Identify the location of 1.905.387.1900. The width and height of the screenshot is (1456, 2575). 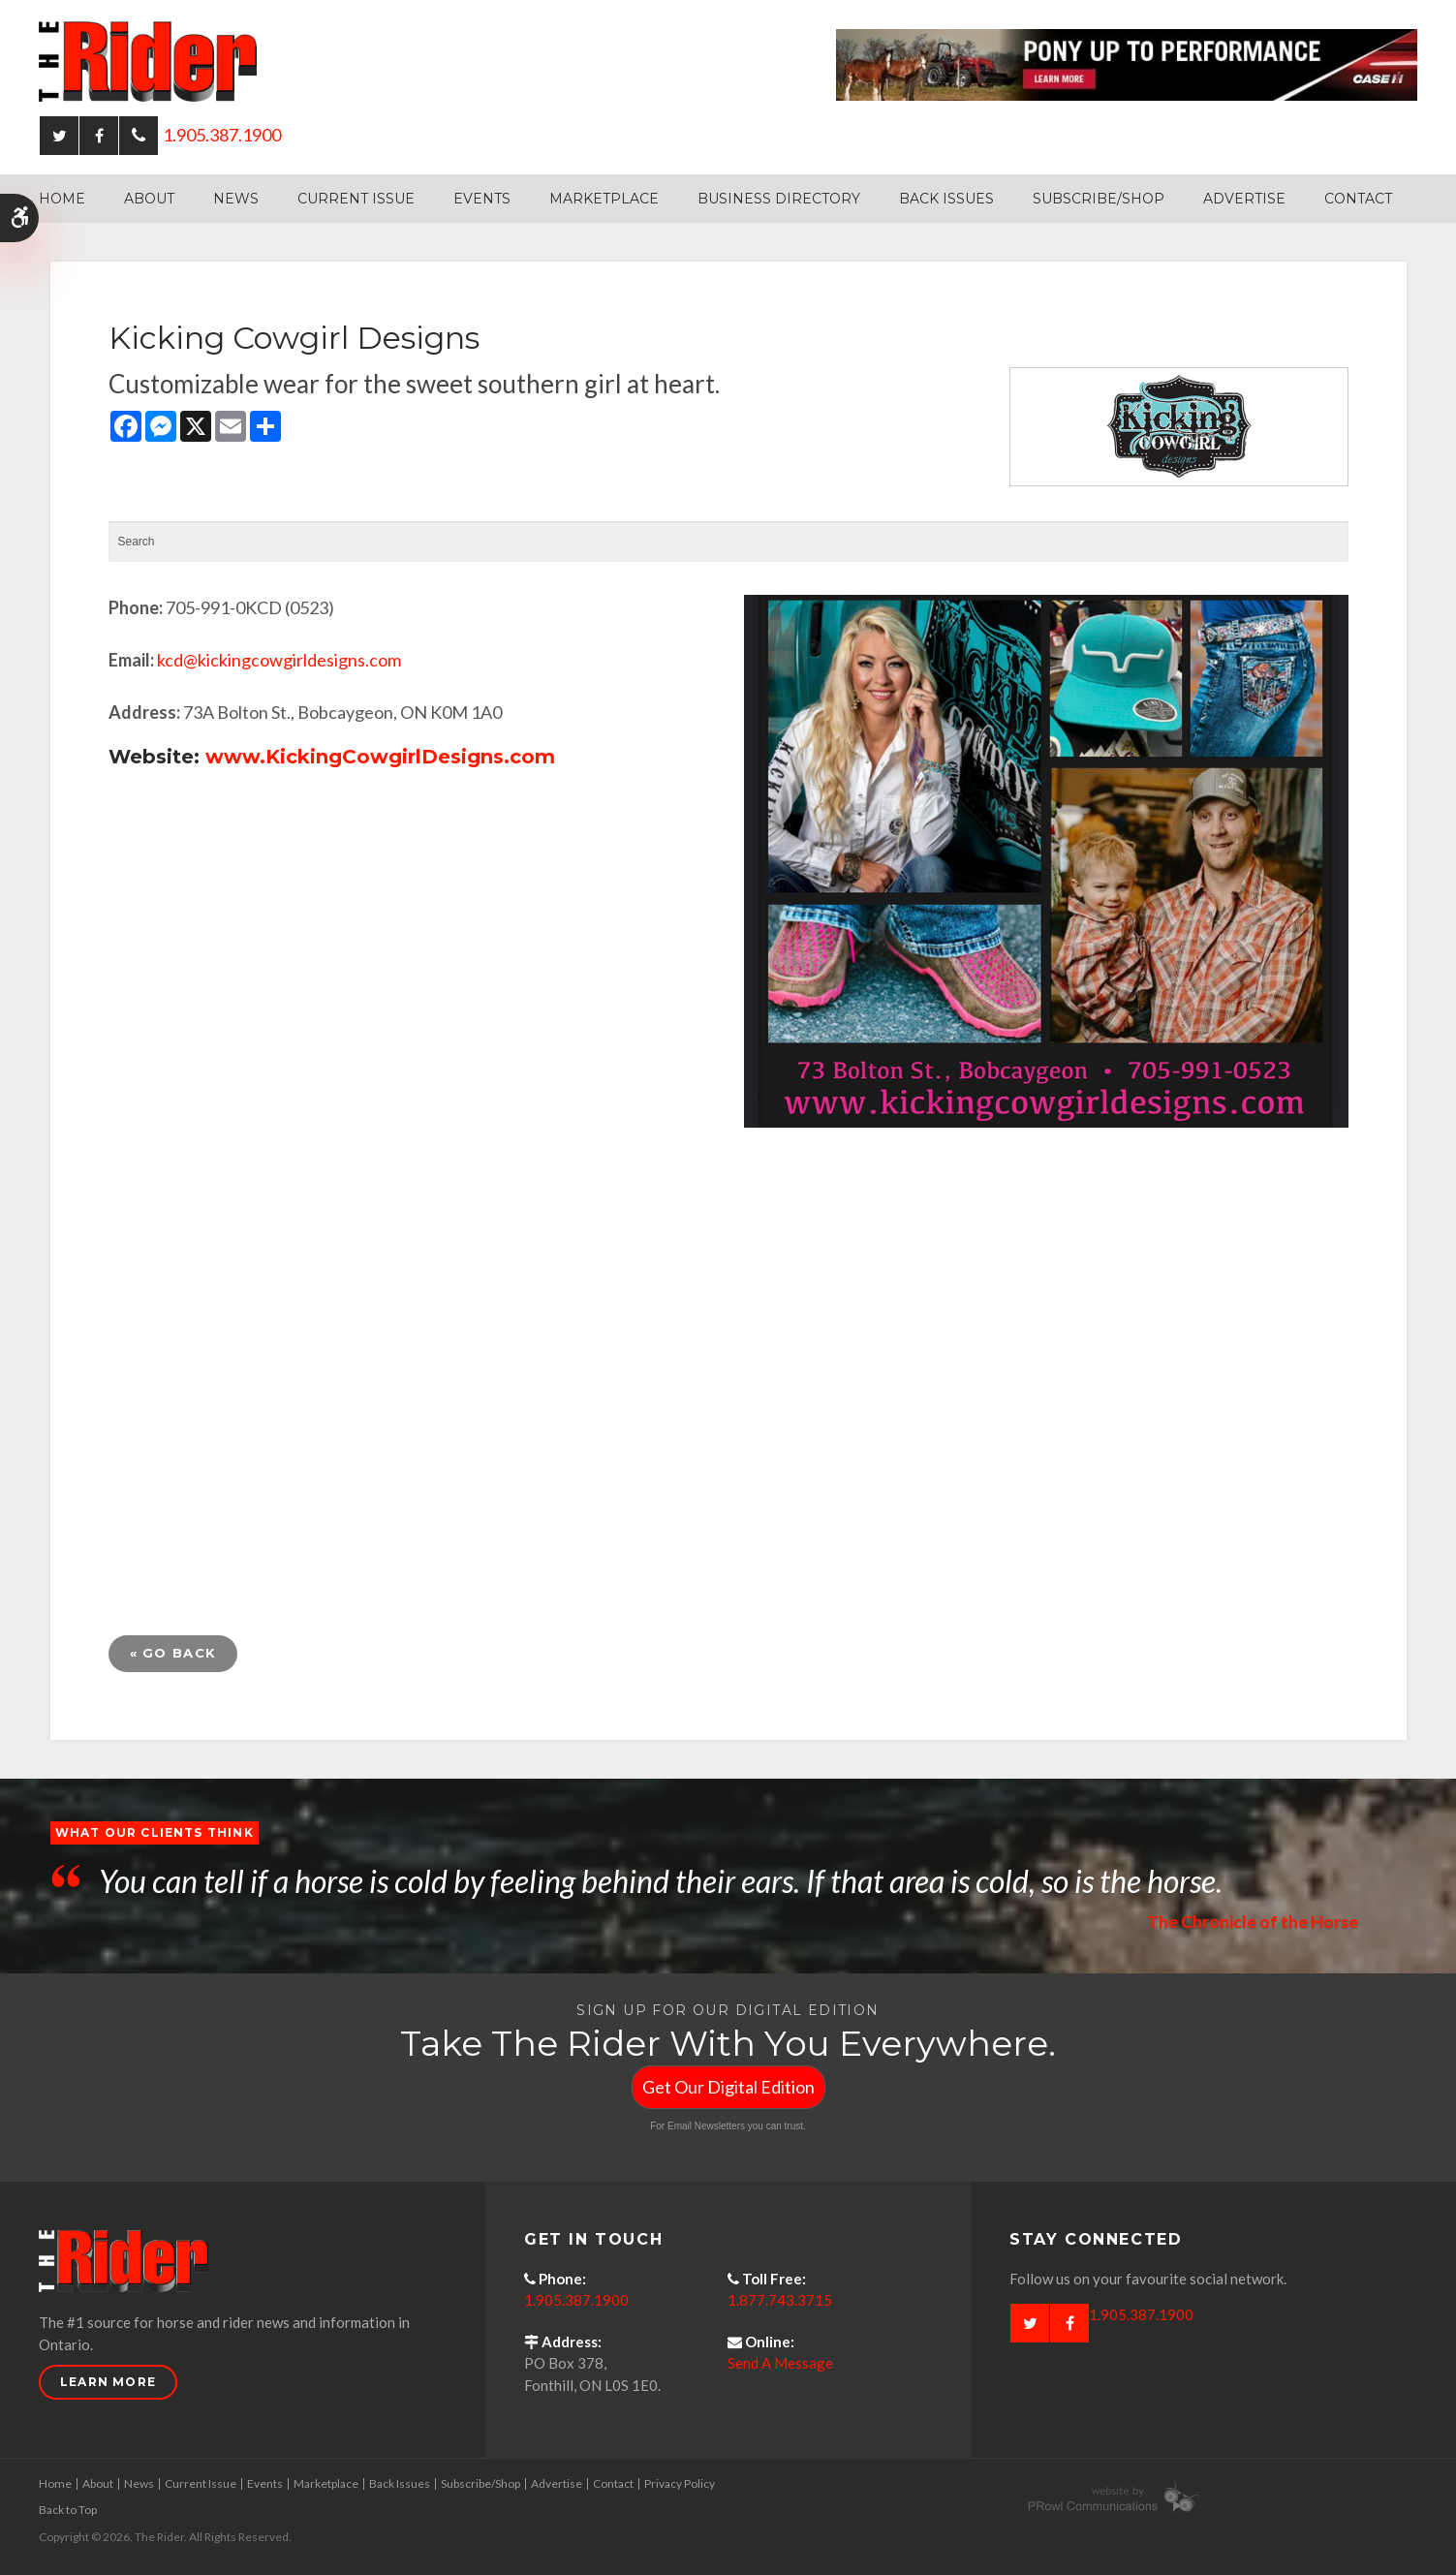
(222, 134).